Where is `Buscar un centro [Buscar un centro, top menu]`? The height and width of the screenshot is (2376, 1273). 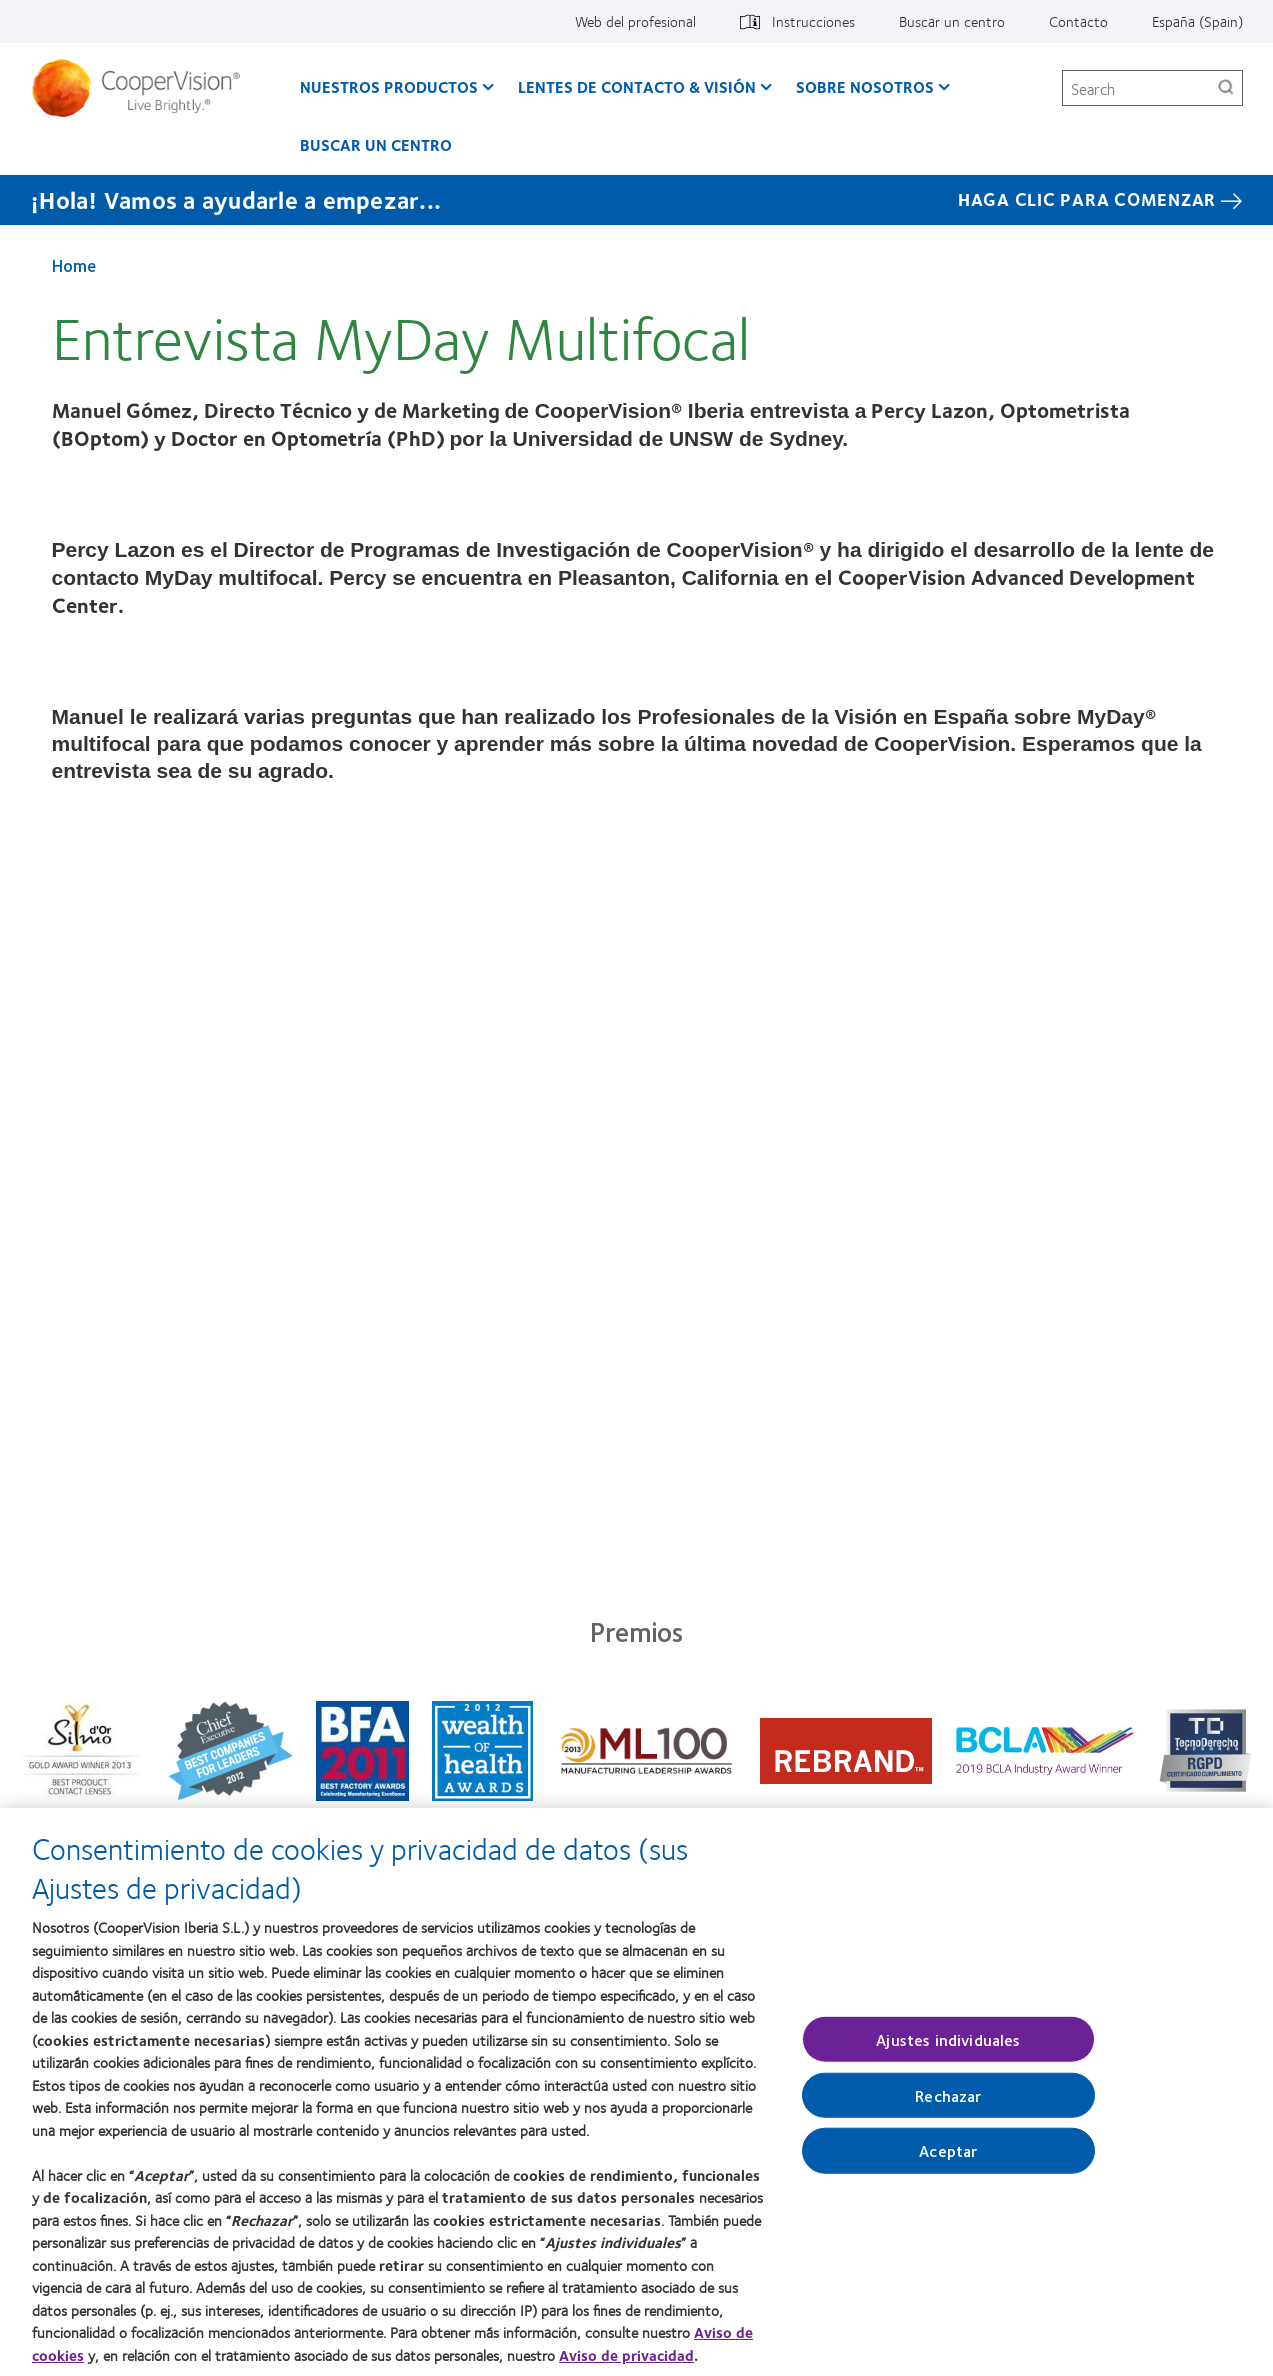
Buscar un centro [Buscar un centro, top menu] is located at coordinates (952, 21).